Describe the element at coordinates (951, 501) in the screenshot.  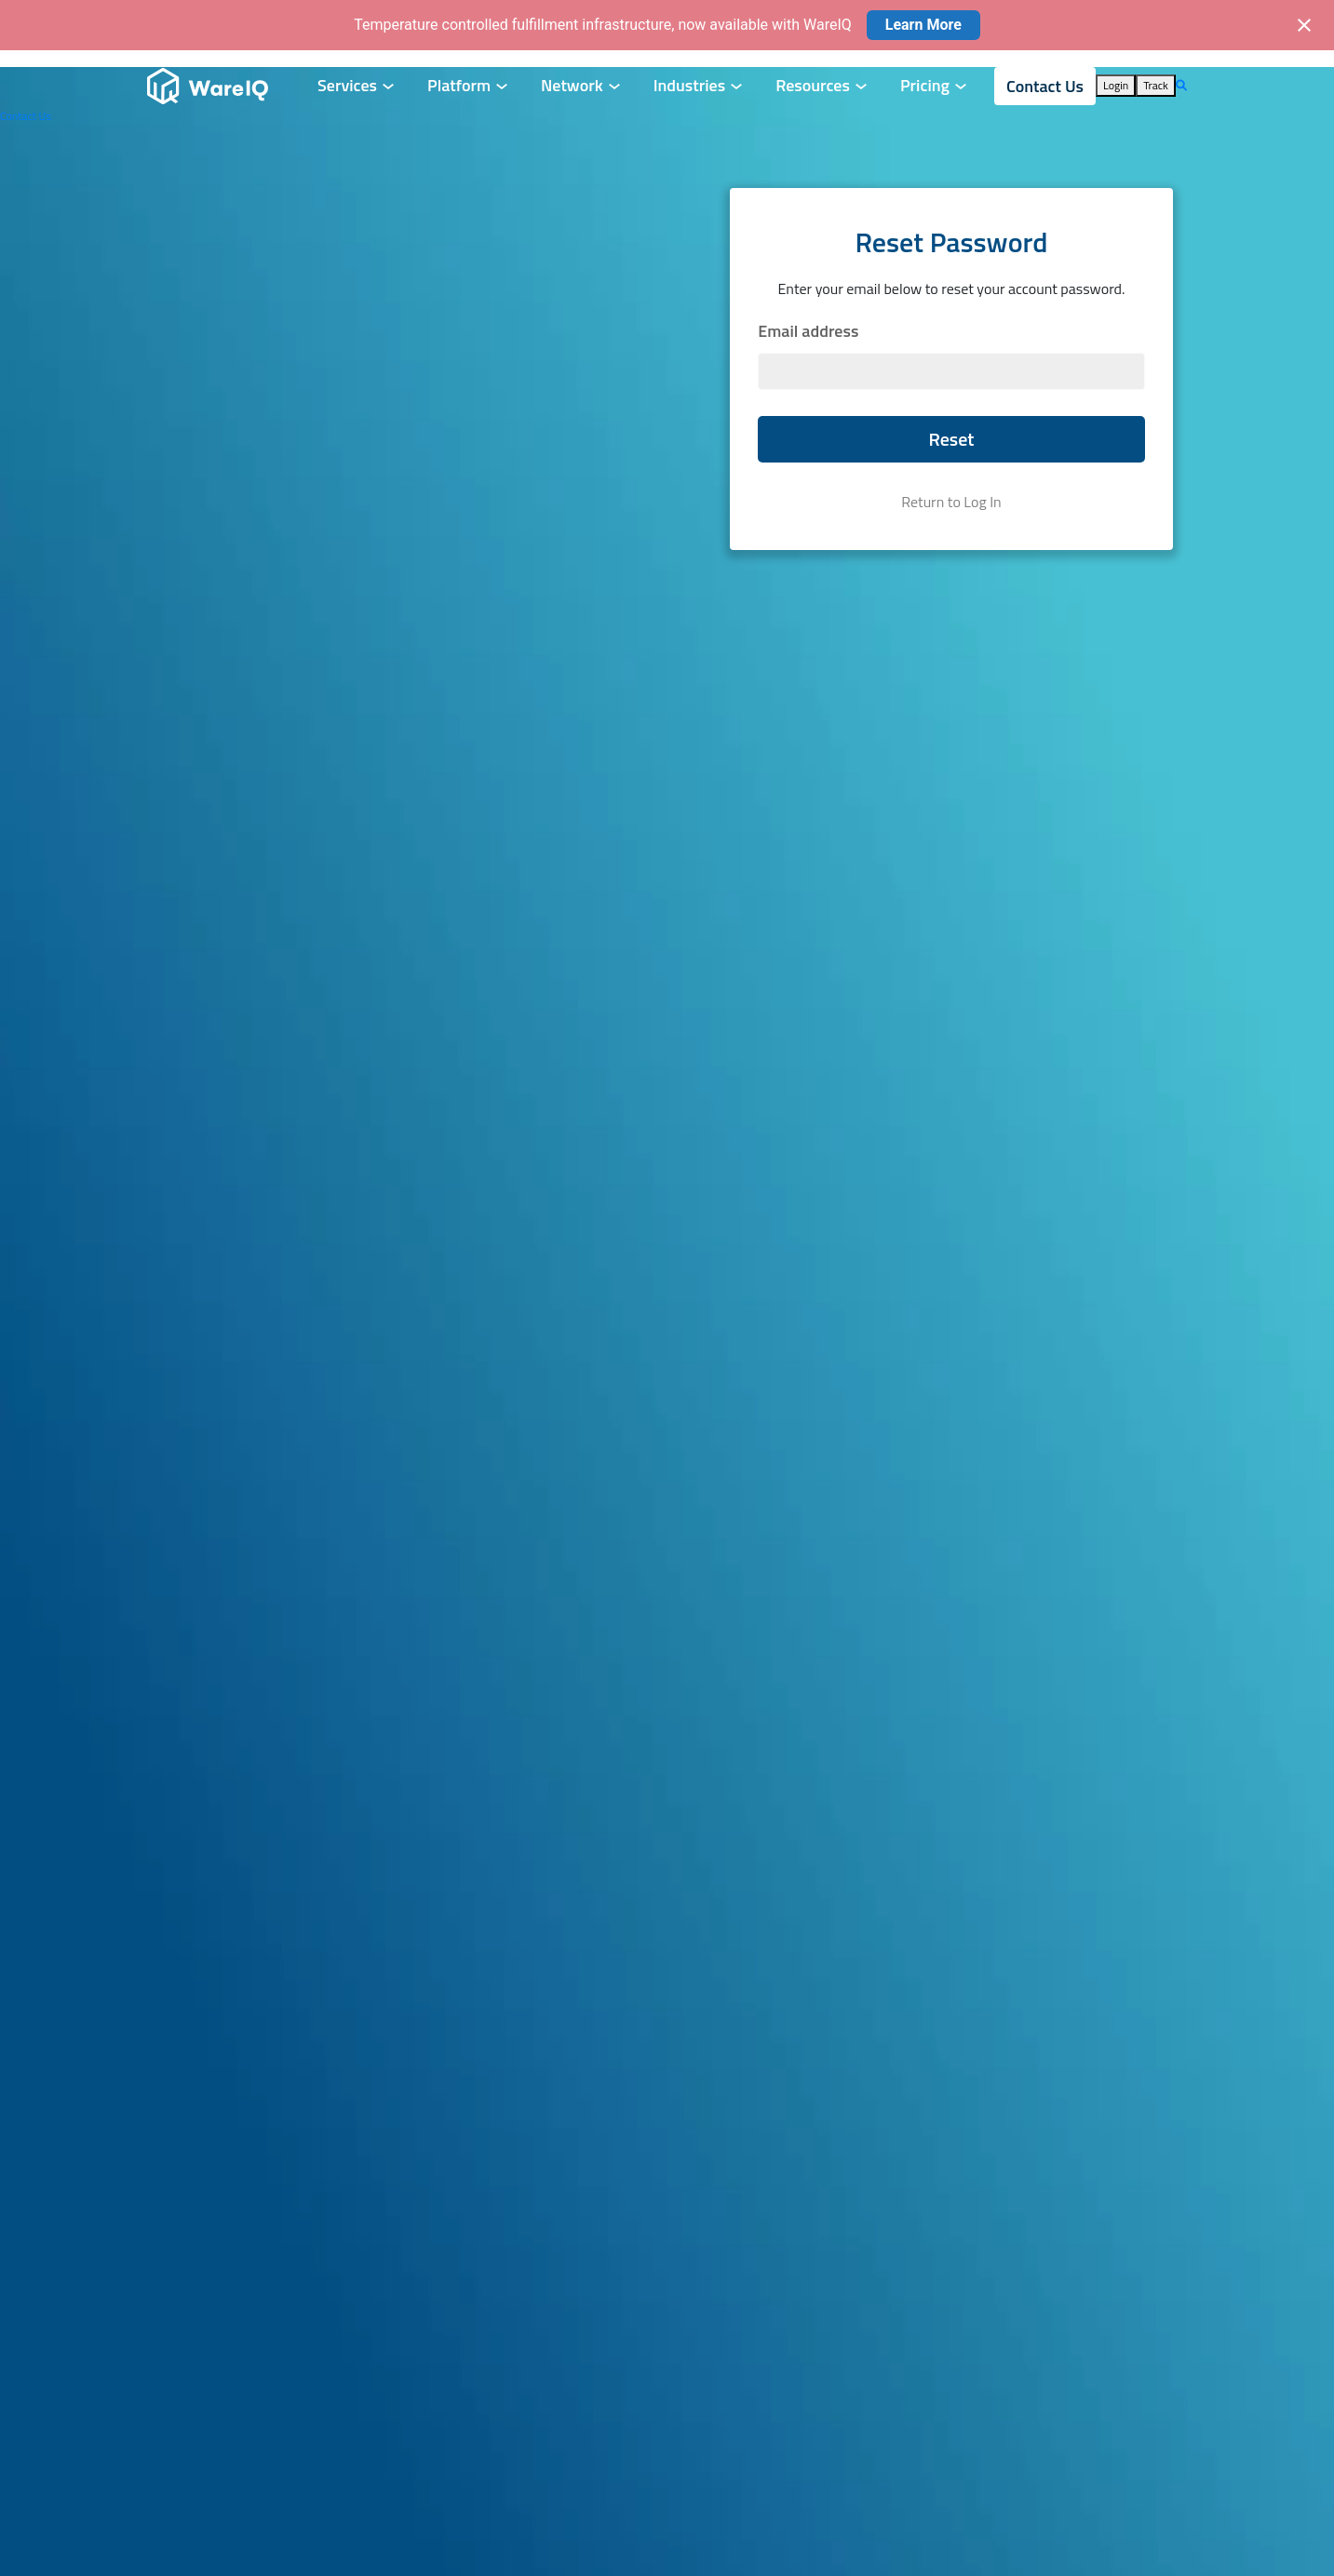
I see `Return to Log In` at that location.